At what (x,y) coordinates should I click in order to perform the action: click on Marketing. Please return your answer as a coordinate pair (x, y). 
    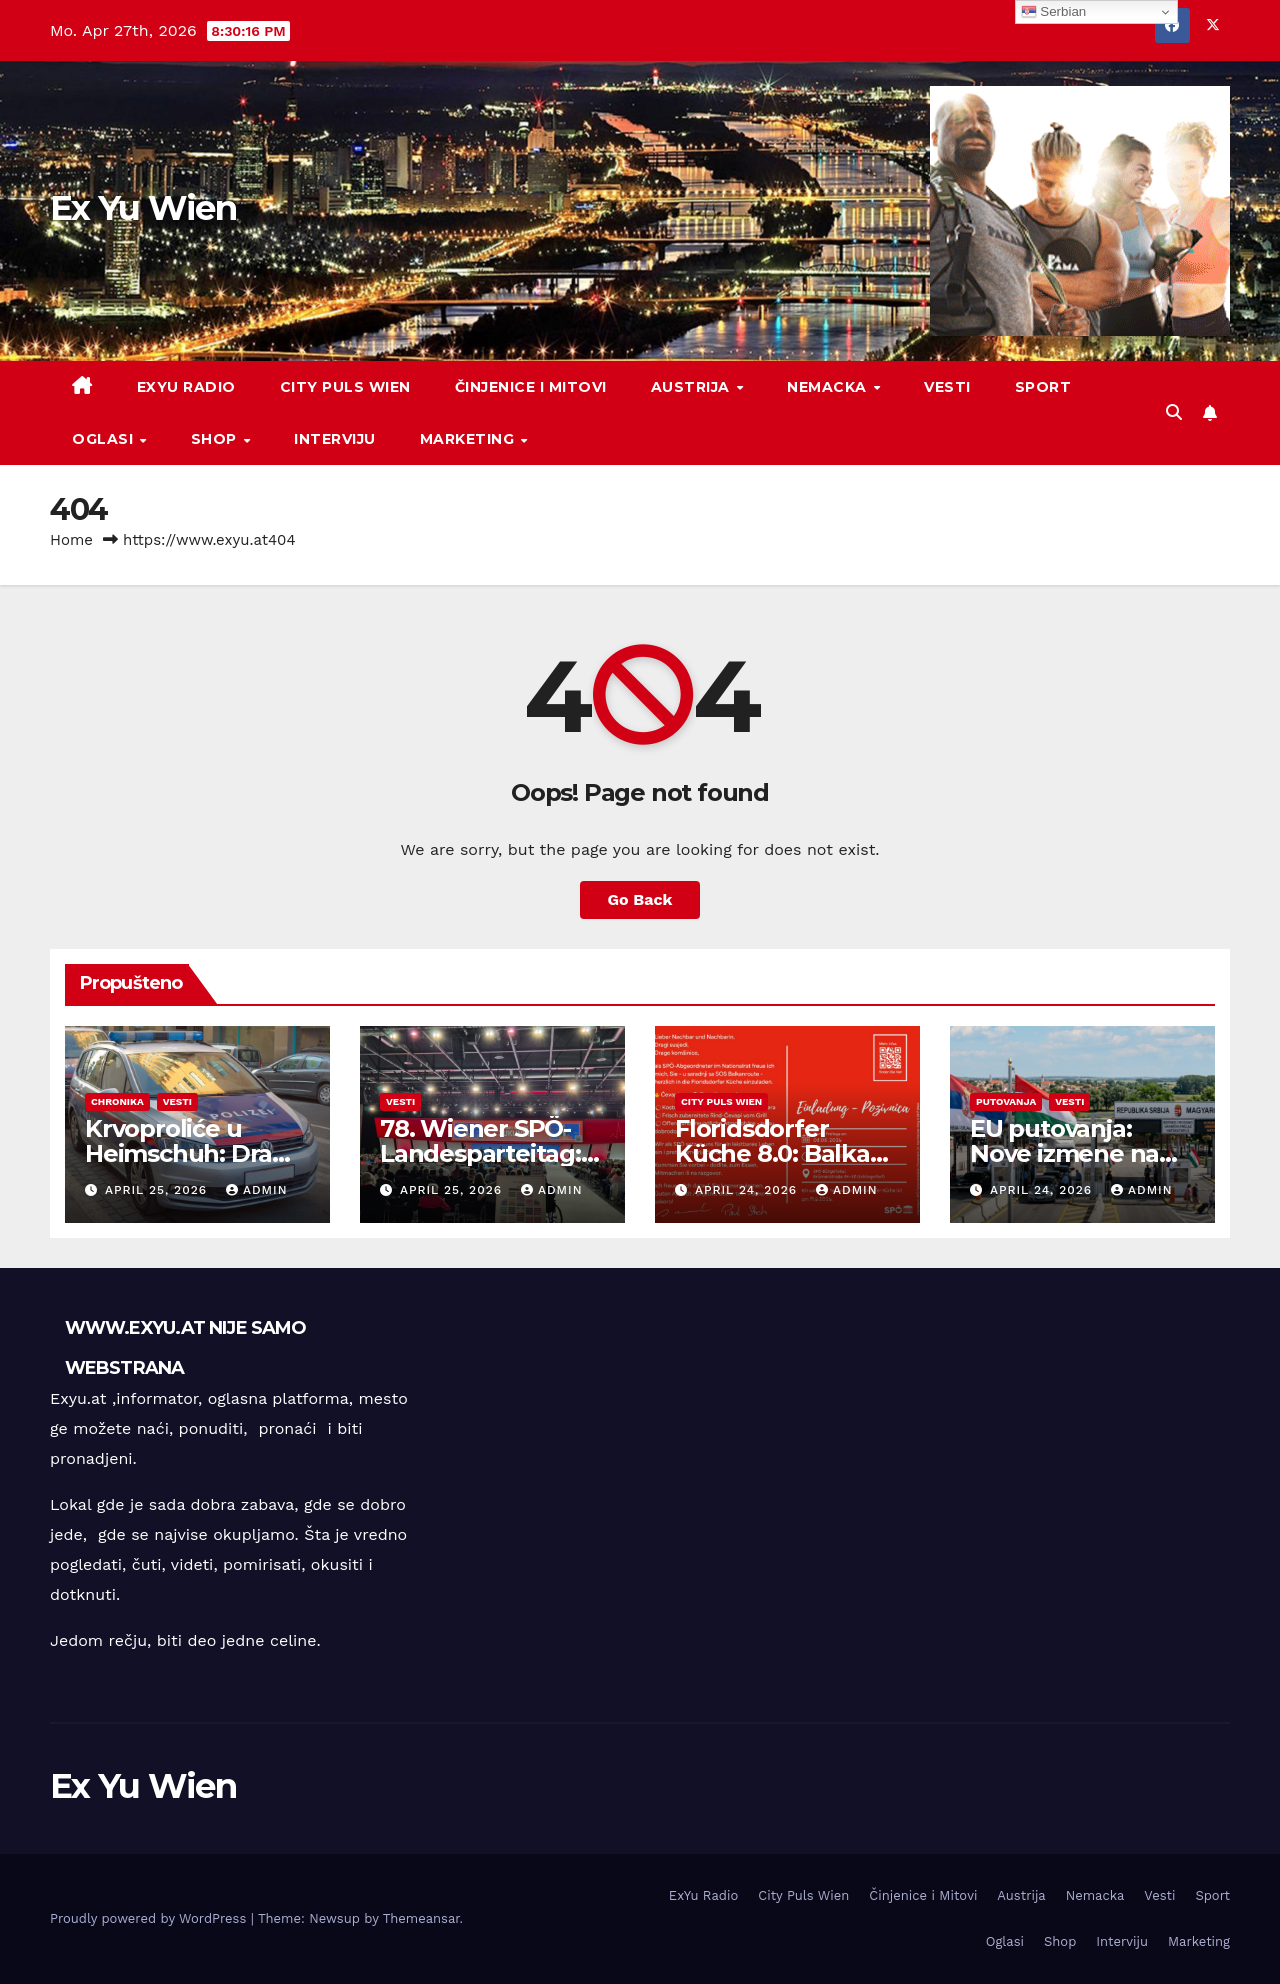
    Looking at the image, I should click on (469, 439).